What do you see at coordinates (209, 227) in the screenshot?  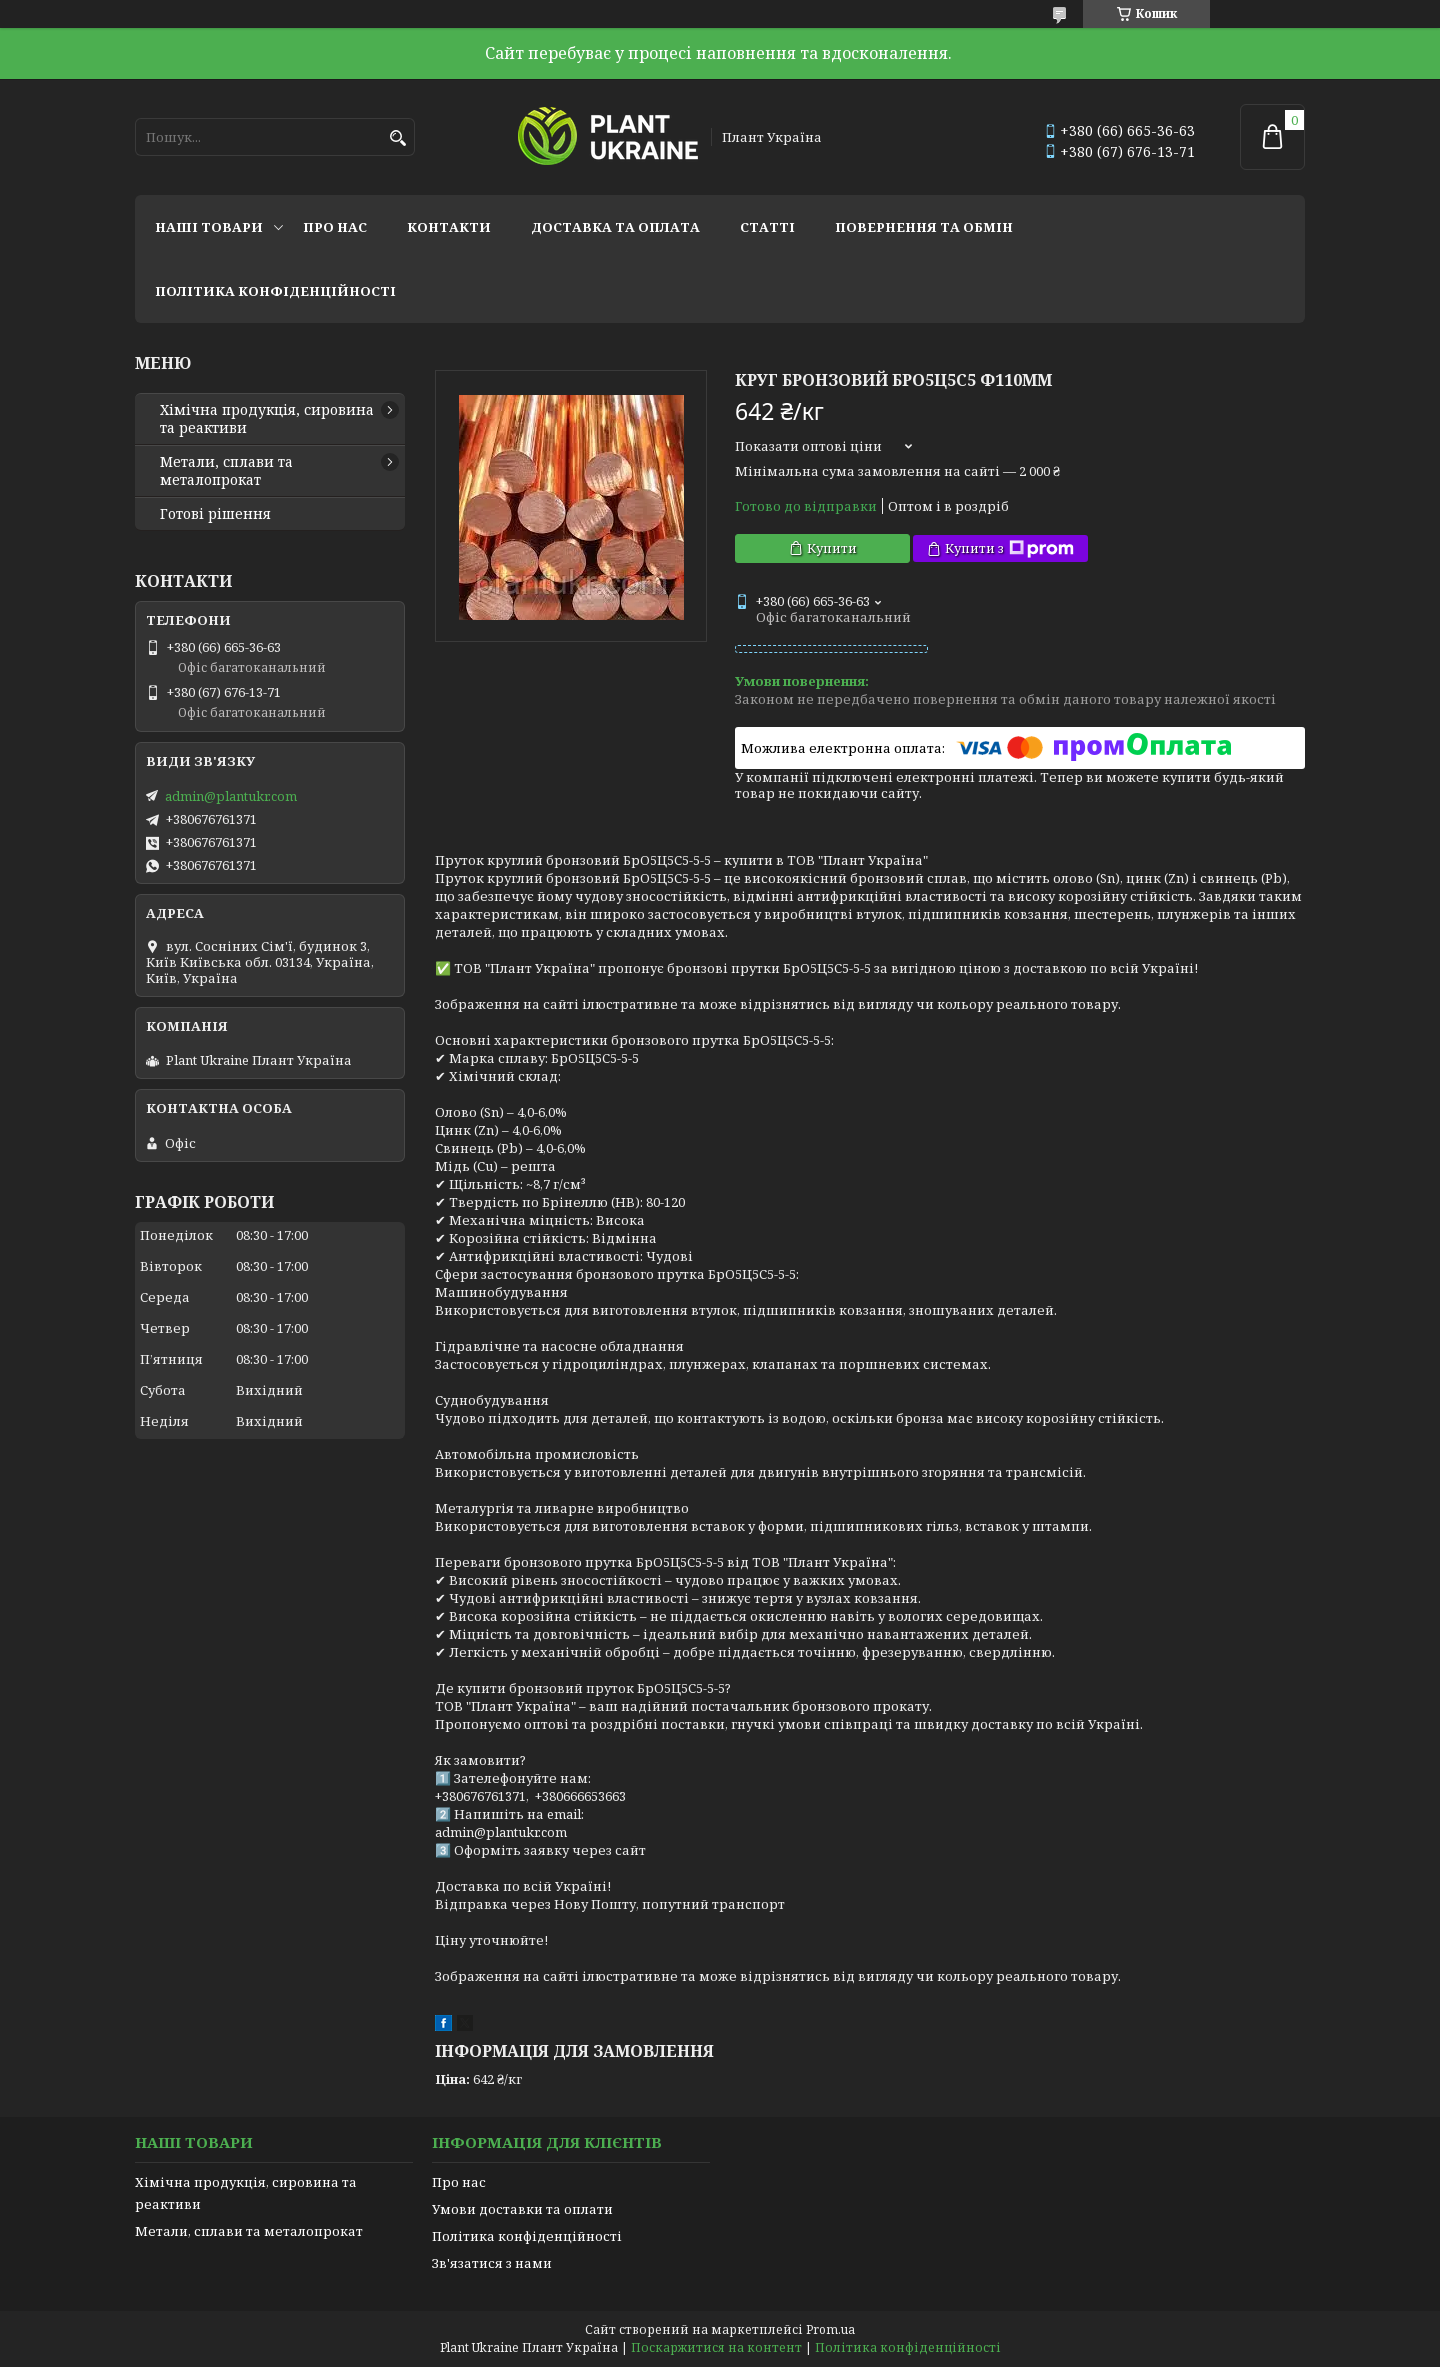 I see `Наші товари` at bounding box center [209, 227].